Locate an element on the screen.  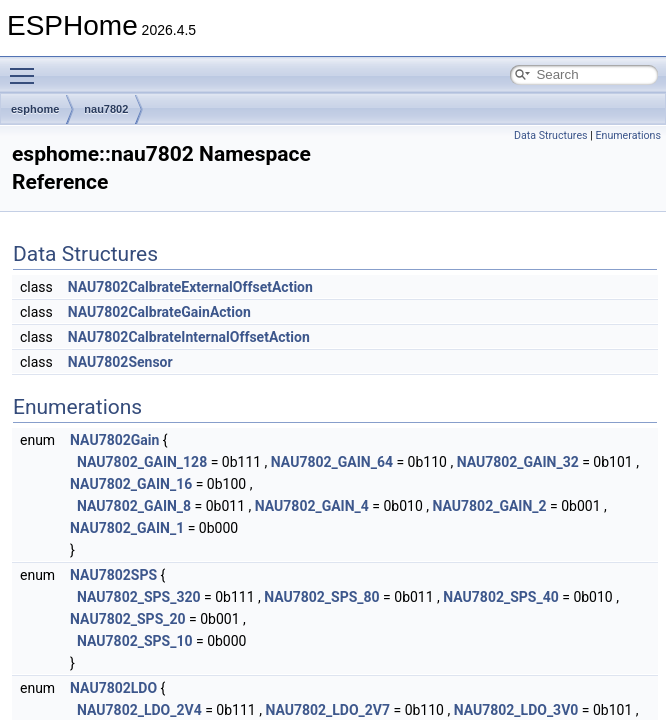
NAU7802CalbrateGainAction is located at coordinates (159, 312).